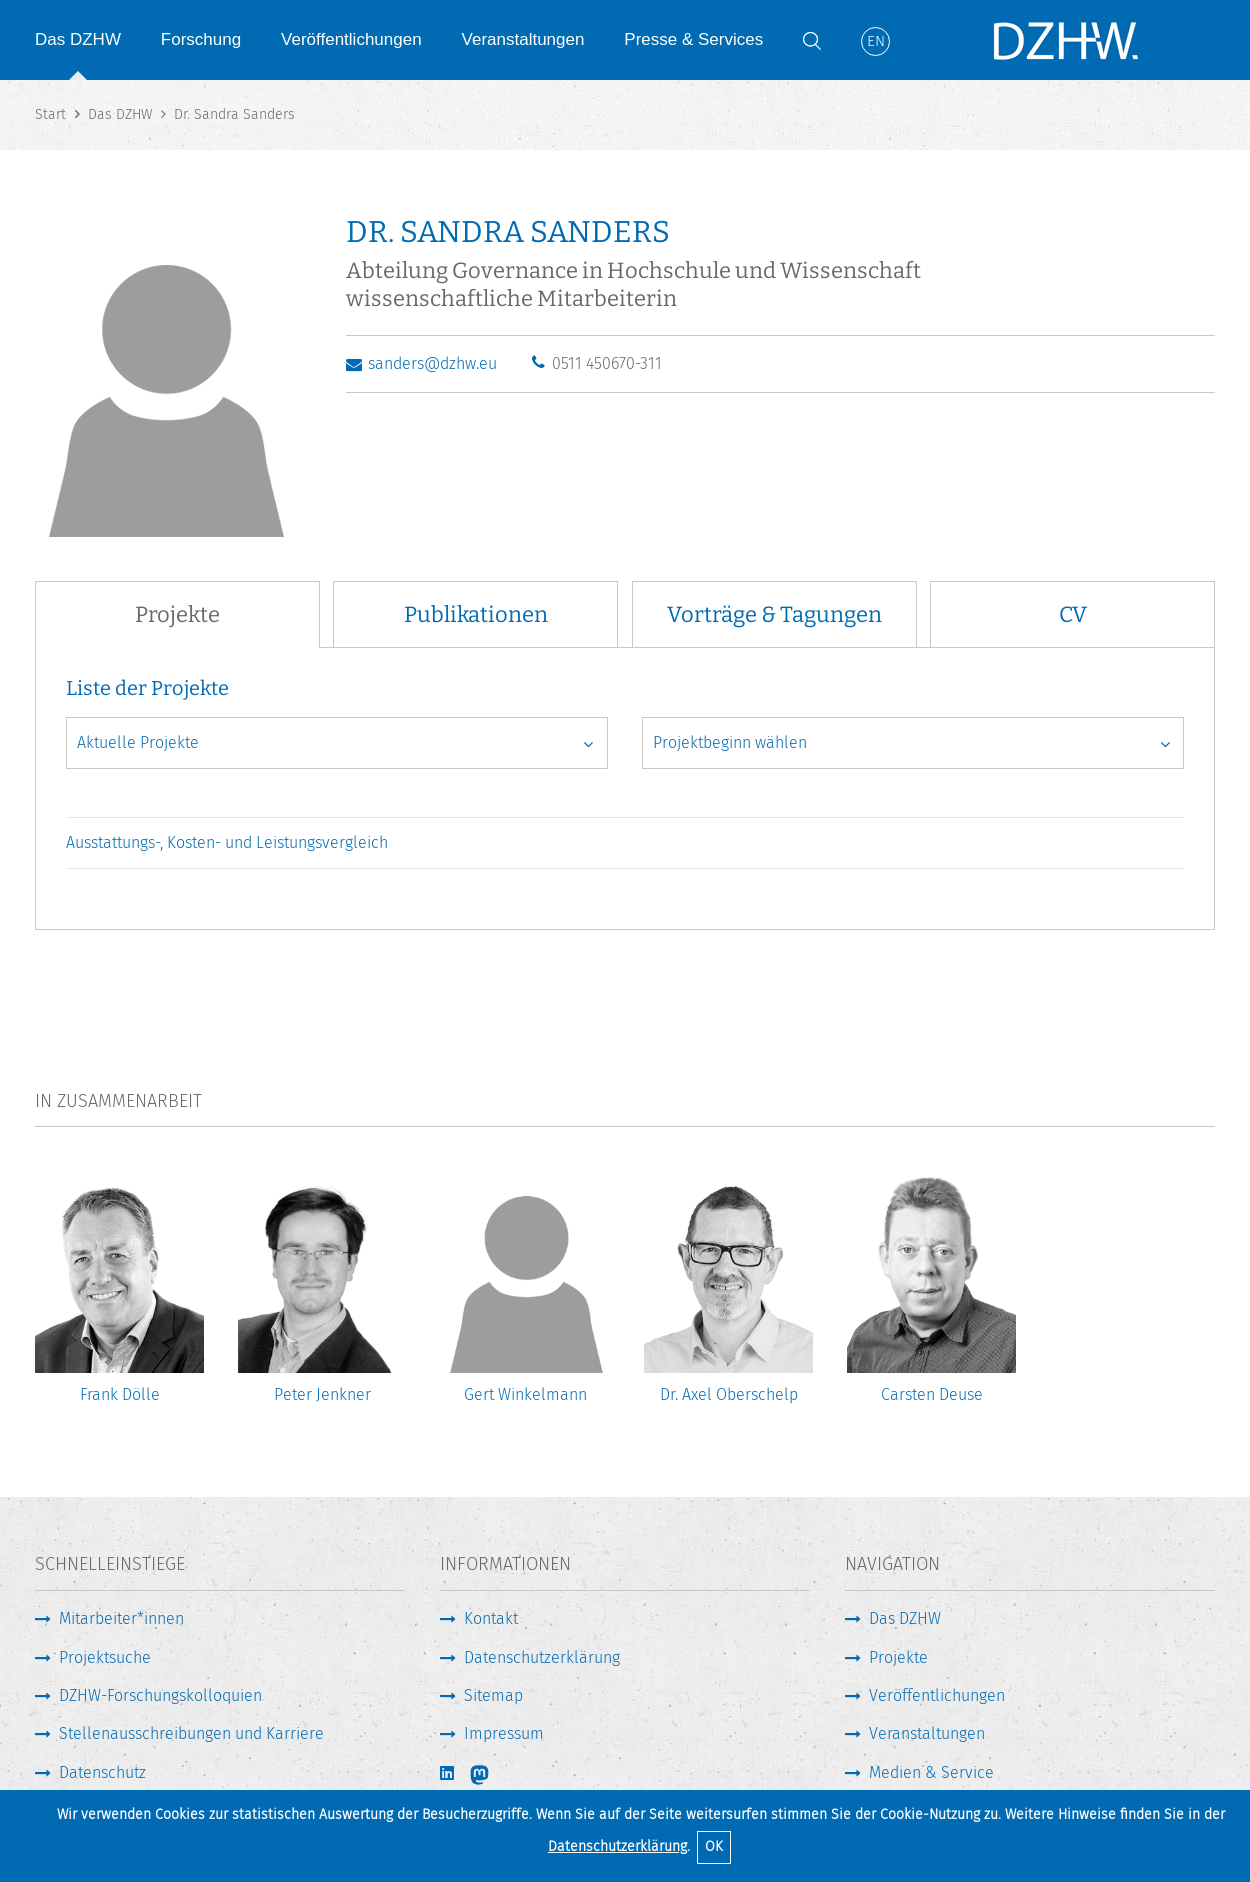  What do you see at coordinates (78, 39) in the screenshot?
I see `Das DZHW` at bounding box center [78, 39].